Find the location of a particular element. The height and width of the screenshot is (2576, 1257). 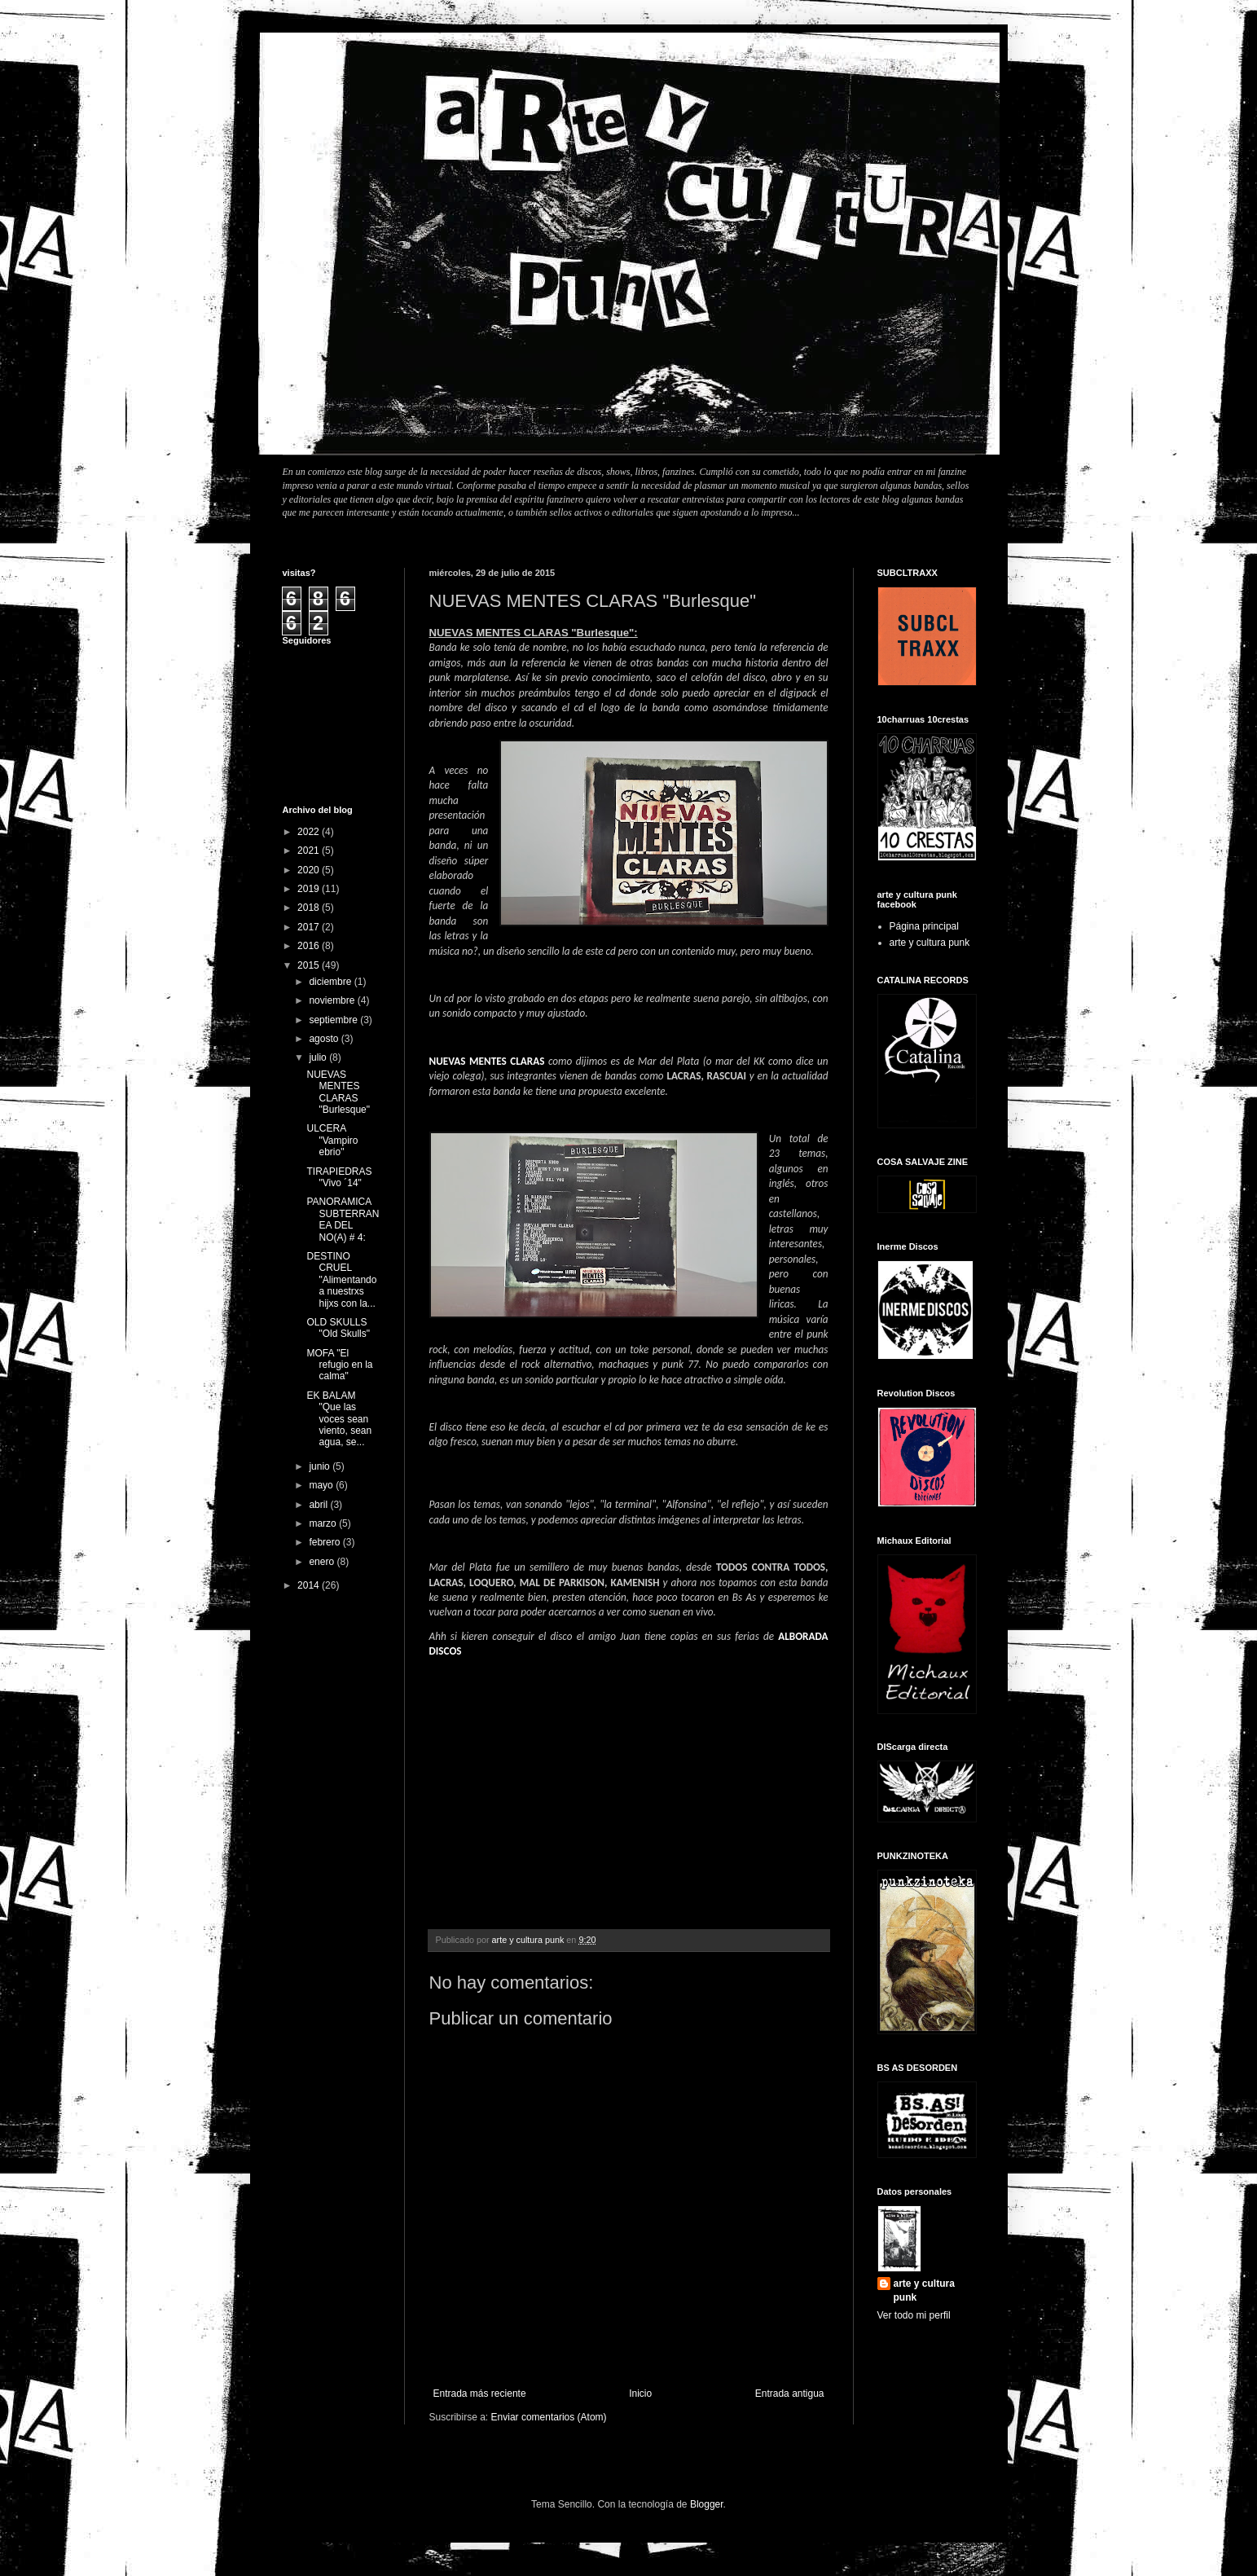

OLD SKULLS "Old Skulls" is located at coordinates (338, 1328).